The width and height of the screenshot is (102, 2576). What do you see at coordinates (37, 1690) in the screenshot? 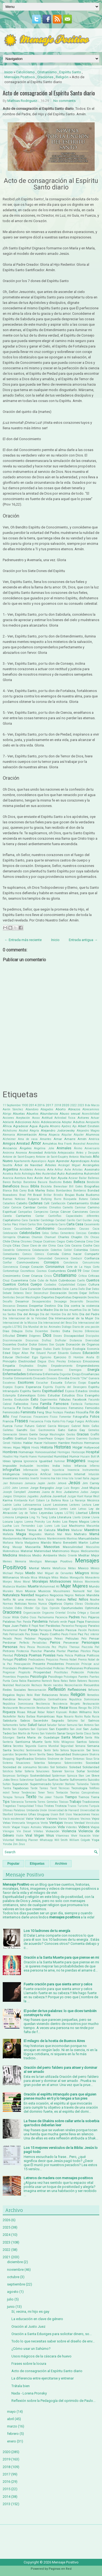
I see `Reencarnación` at bounding box center [37, 1690].